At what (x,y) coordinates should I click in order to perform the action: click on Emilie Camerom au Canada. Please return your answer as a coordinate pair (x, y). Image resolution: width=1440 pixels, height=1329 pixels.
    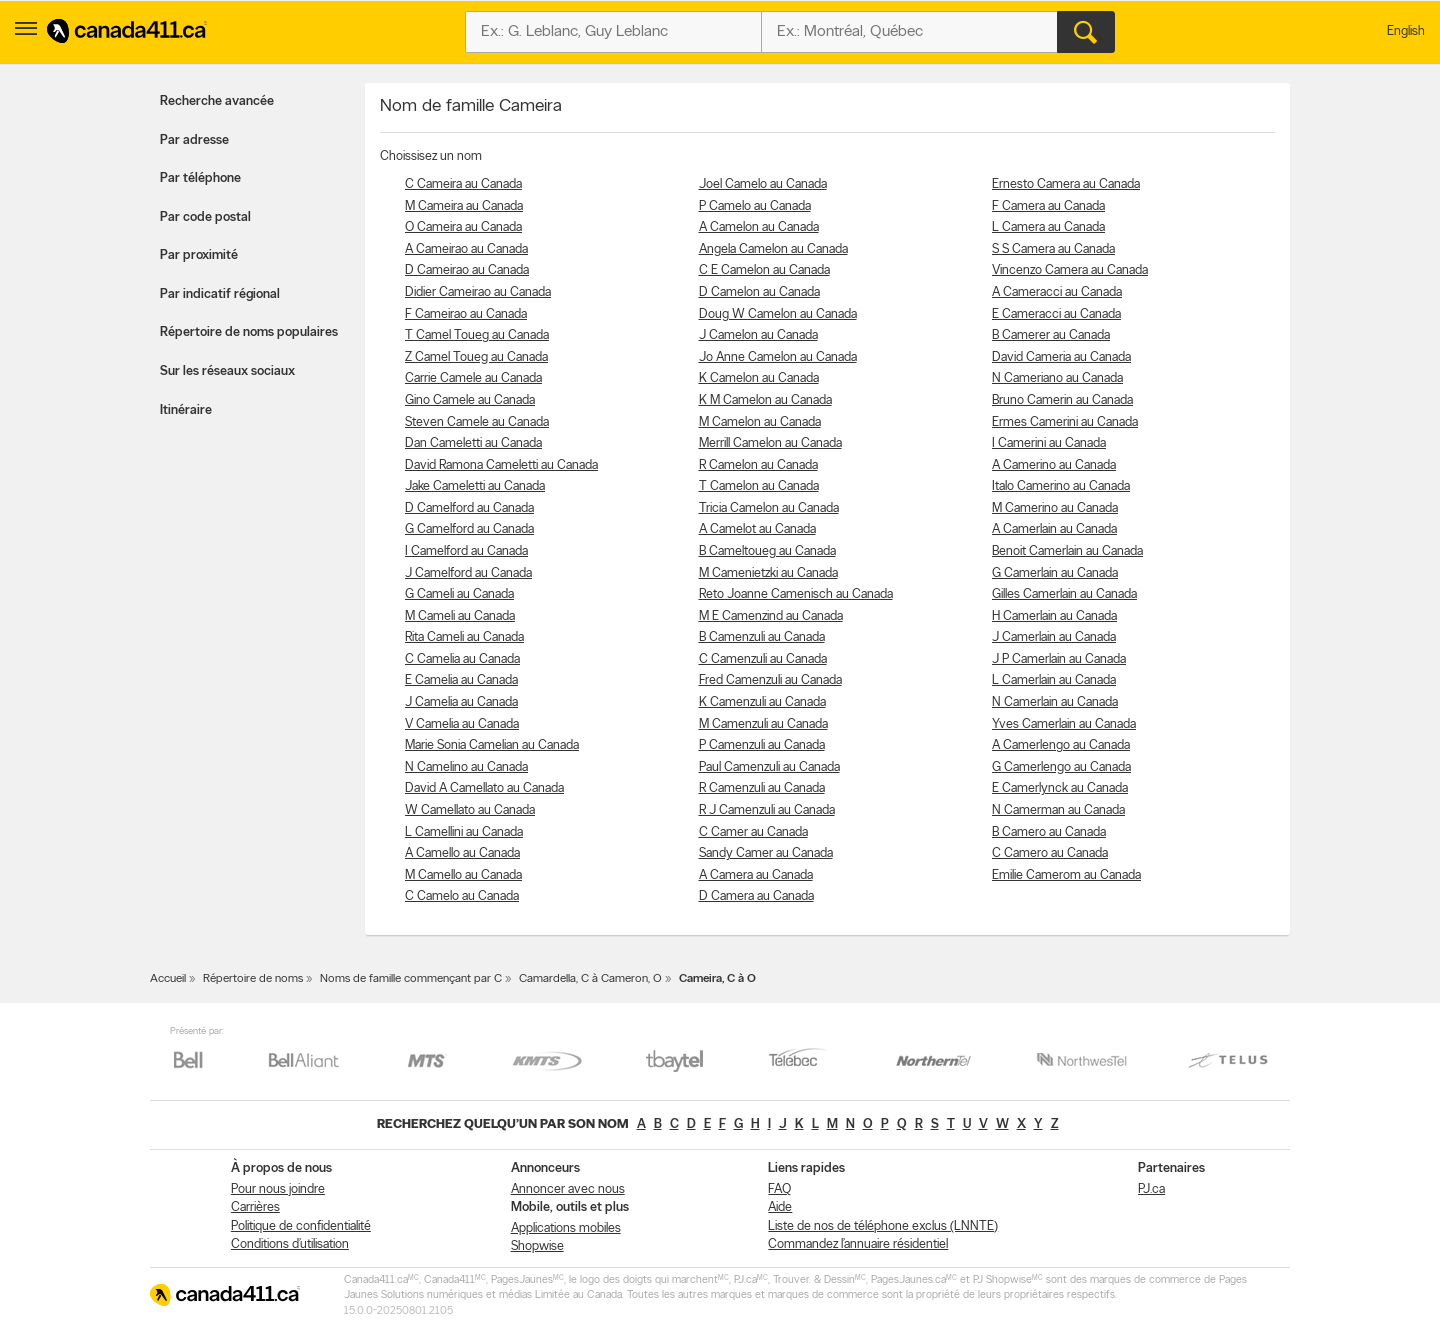
    Looking at the image, I should click on (1066, 875).